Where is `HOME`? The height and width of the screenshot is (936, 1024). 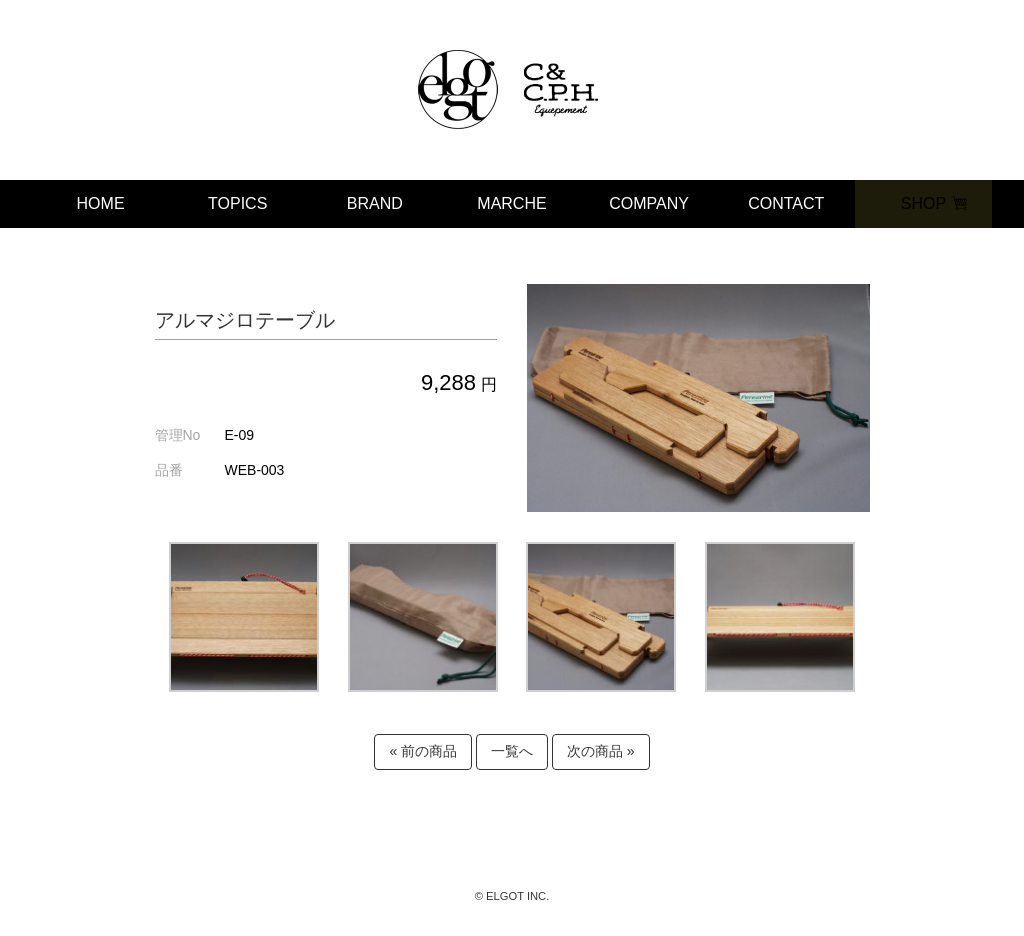 HOME is located at coordinates (101, 203).